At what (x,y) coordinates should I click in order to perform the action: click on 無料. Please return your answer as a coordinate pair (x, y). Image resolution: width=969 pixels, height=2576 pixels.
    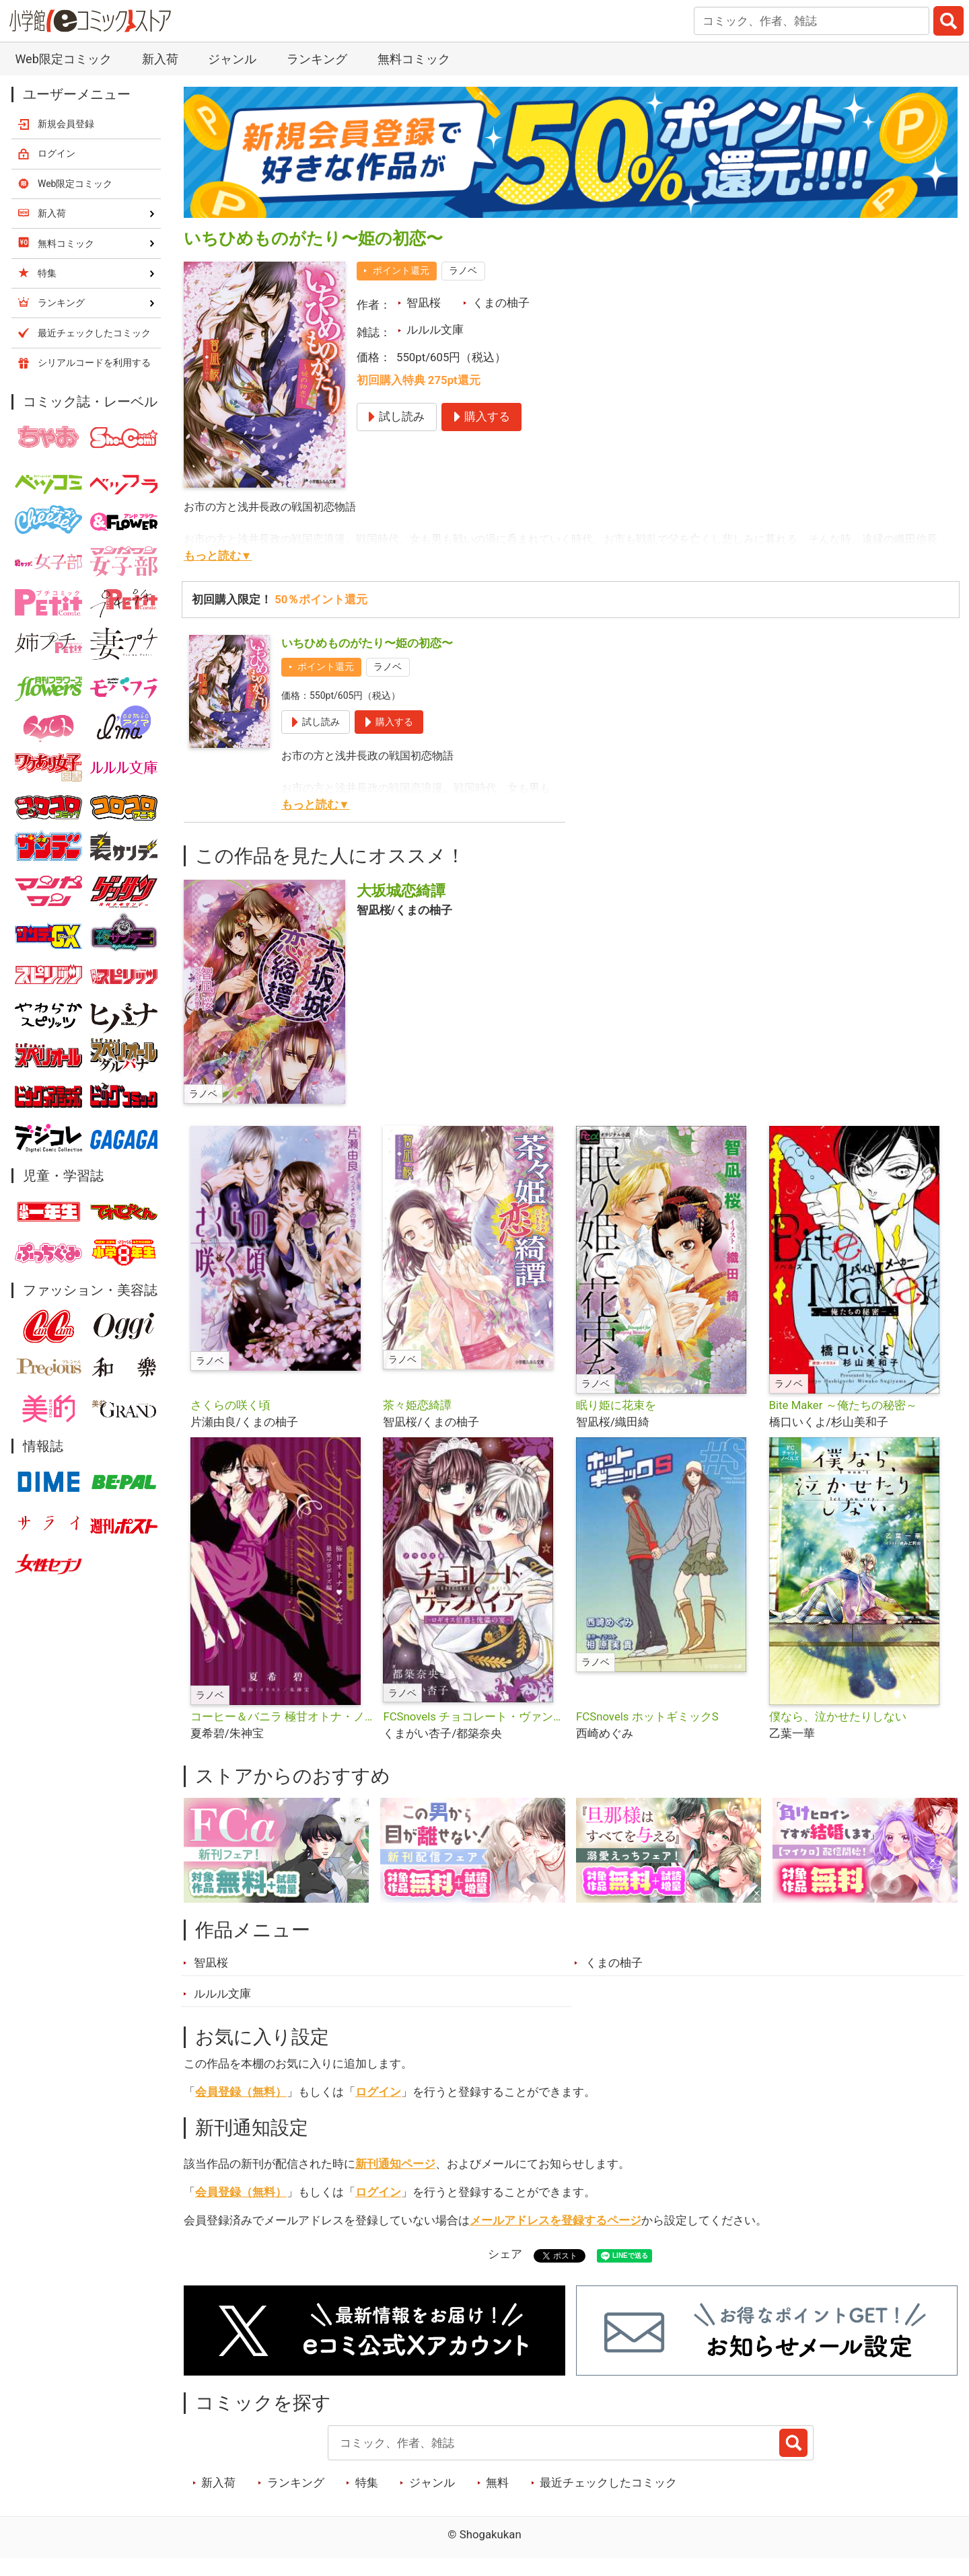
    Looking at the image, I should click on (497, 2482).